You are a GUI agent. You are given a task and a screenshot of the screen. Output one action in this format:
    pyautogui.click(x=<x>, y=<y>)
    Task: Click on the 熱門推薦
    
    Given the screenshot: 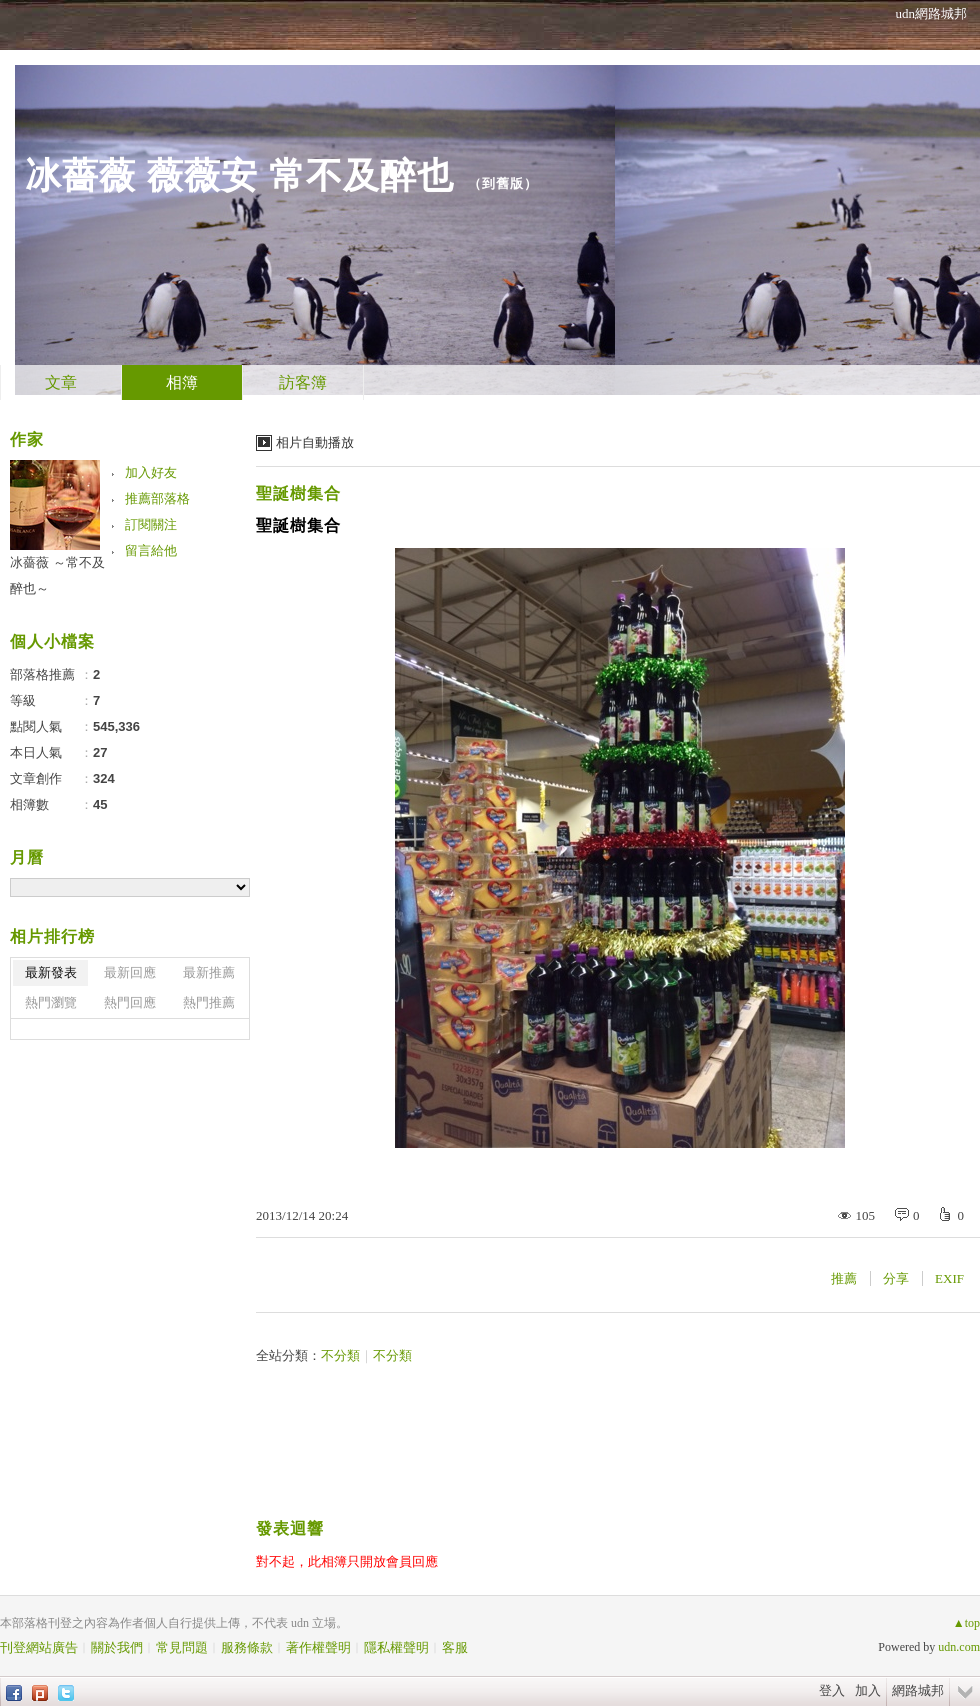 What is the action you would take?
    pyautogui.click(x=209, y=1002)
    